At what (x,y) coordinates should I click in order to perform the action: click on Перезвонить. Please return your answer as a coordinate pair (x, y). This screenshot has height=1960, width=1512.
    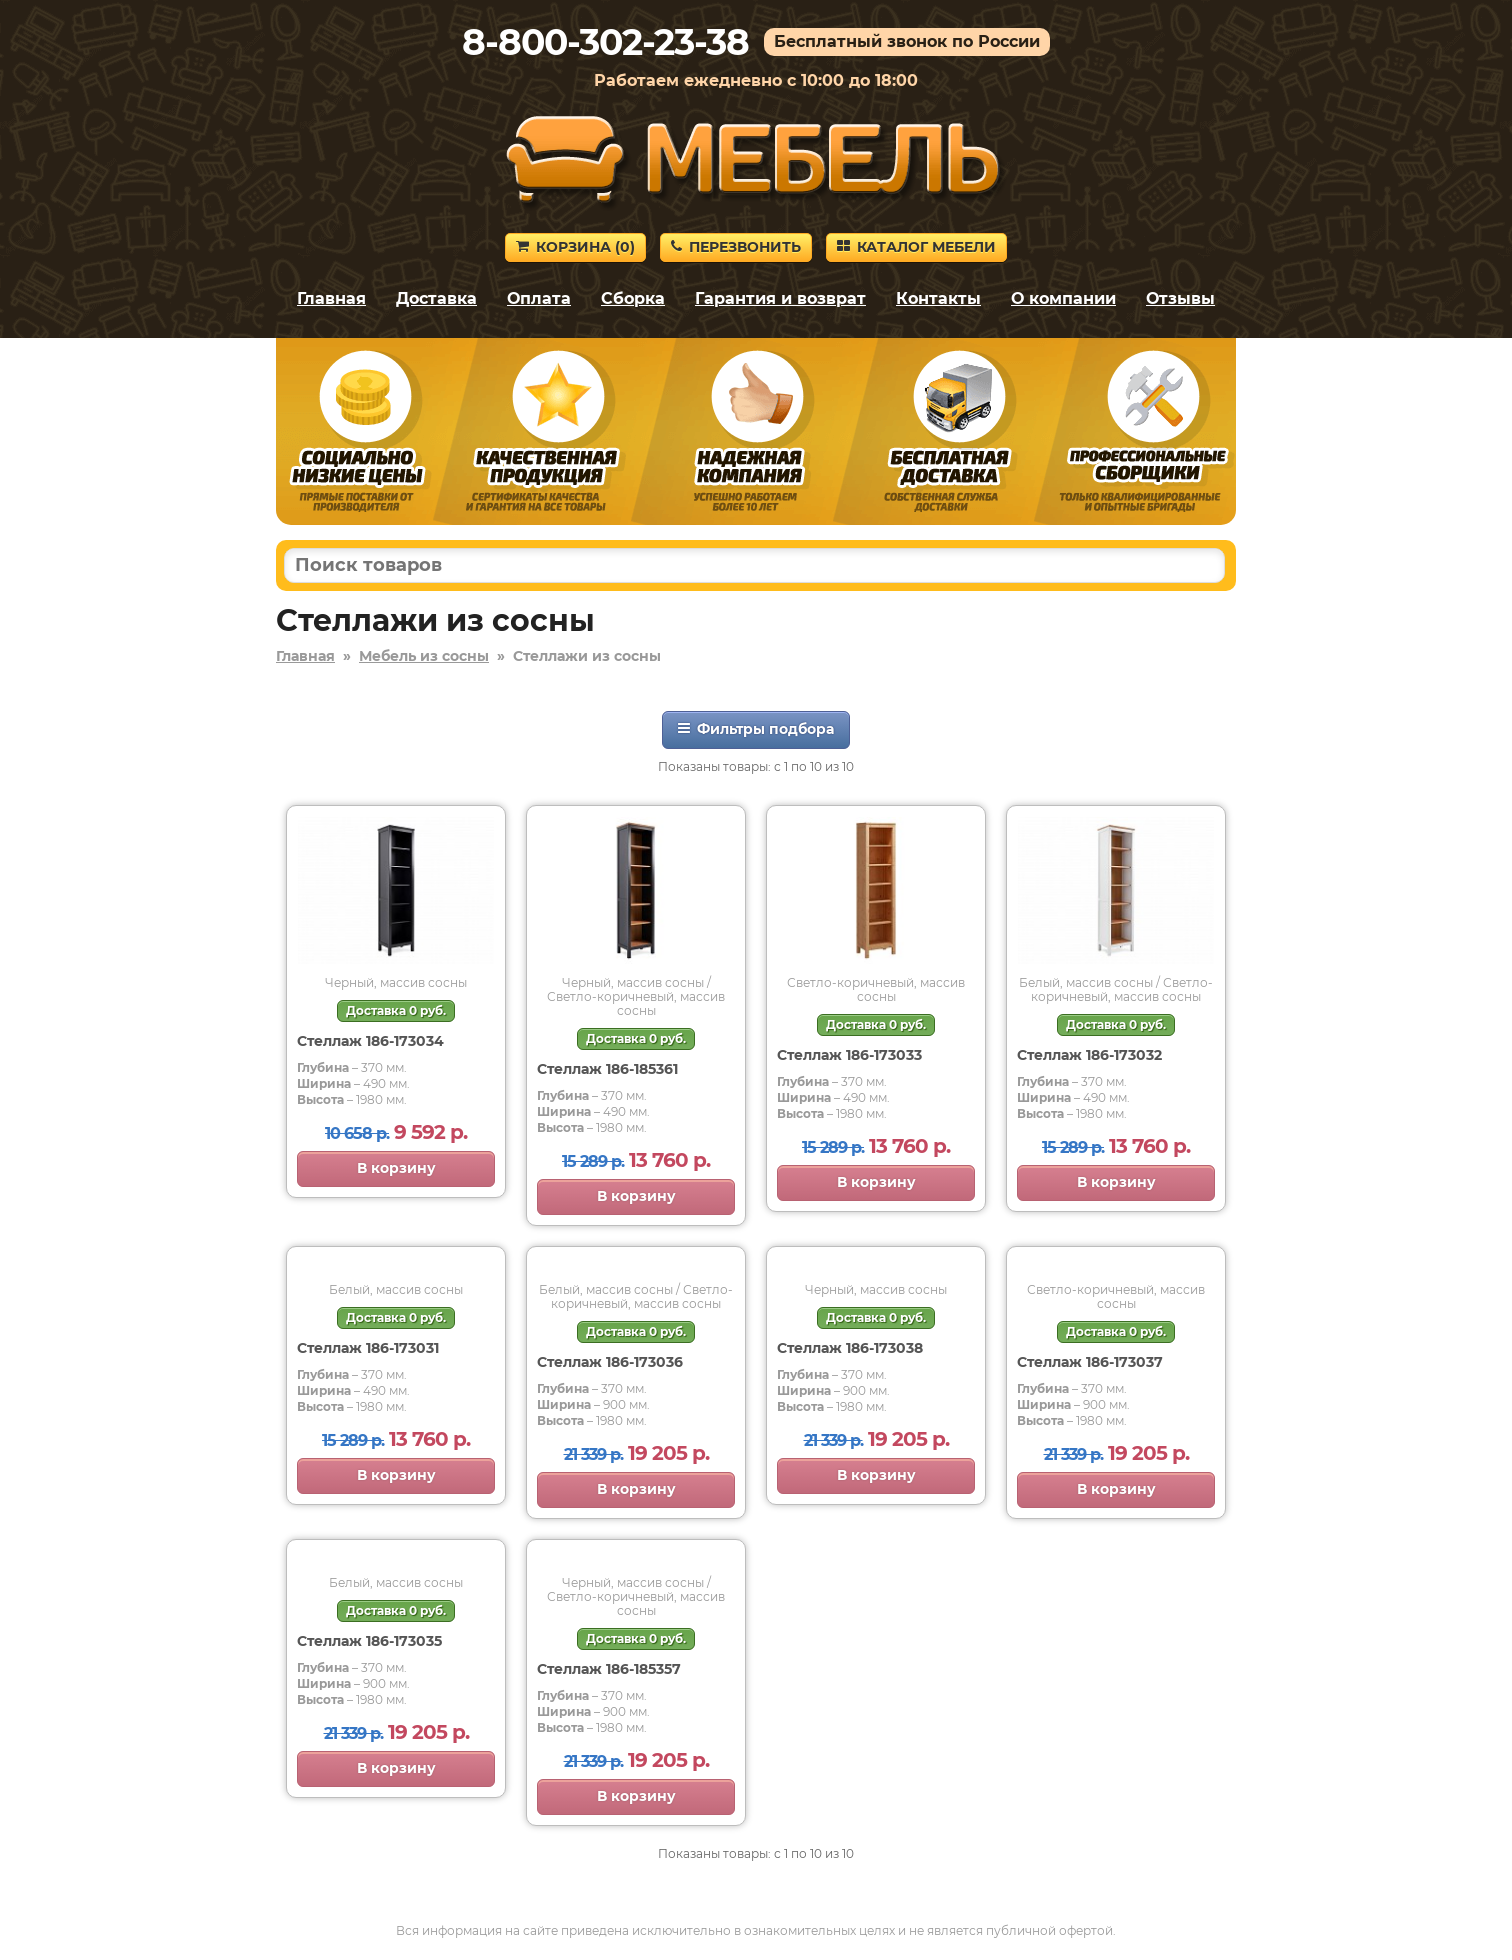
    Looking at the image, I should click on (736, 247).